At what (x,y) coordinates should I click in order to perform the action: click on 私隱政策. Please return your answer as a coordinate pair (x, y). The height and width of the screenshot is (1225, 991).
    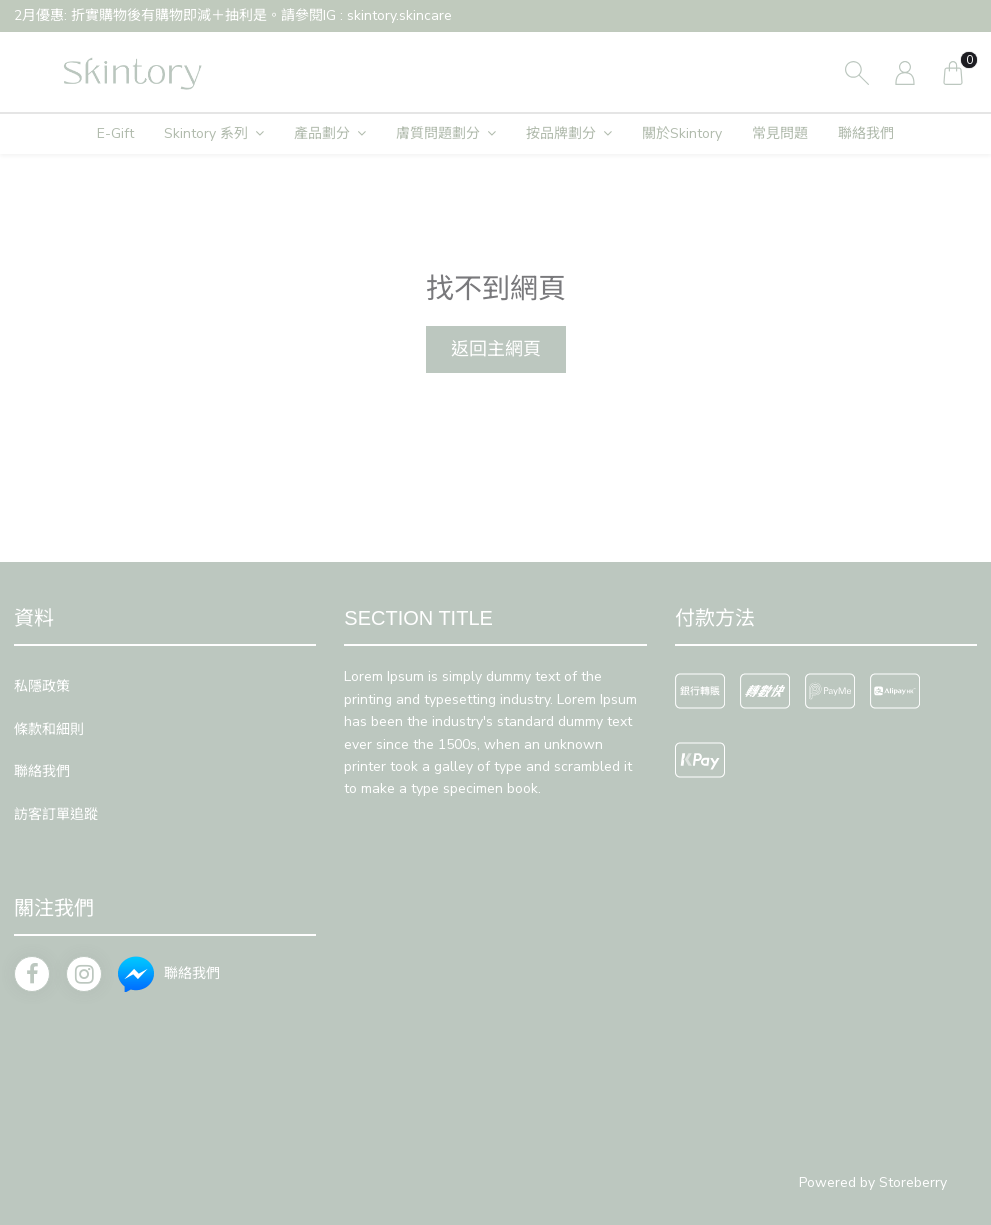
    Looking at the image, I should click on (42, 686).